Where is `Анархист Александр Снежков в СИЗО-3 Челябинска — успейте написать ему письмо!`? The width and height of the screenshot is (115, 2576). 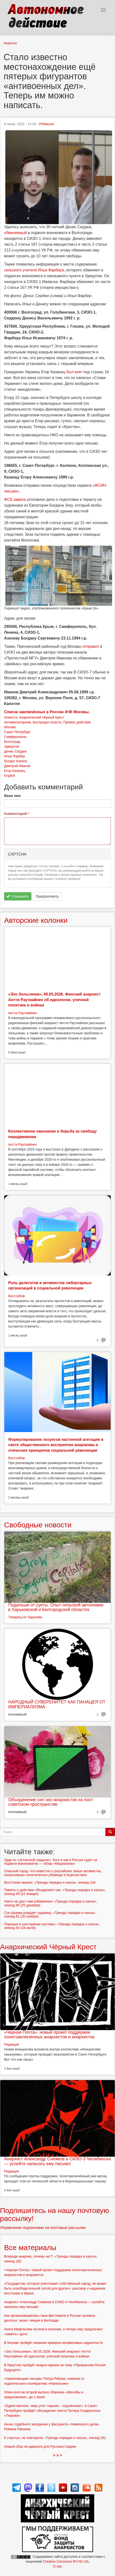
Анархист Александр Снежков в СИЗО-3 Челябинска — успейте написать ему письмо! is located at coordinates (57, 2161).